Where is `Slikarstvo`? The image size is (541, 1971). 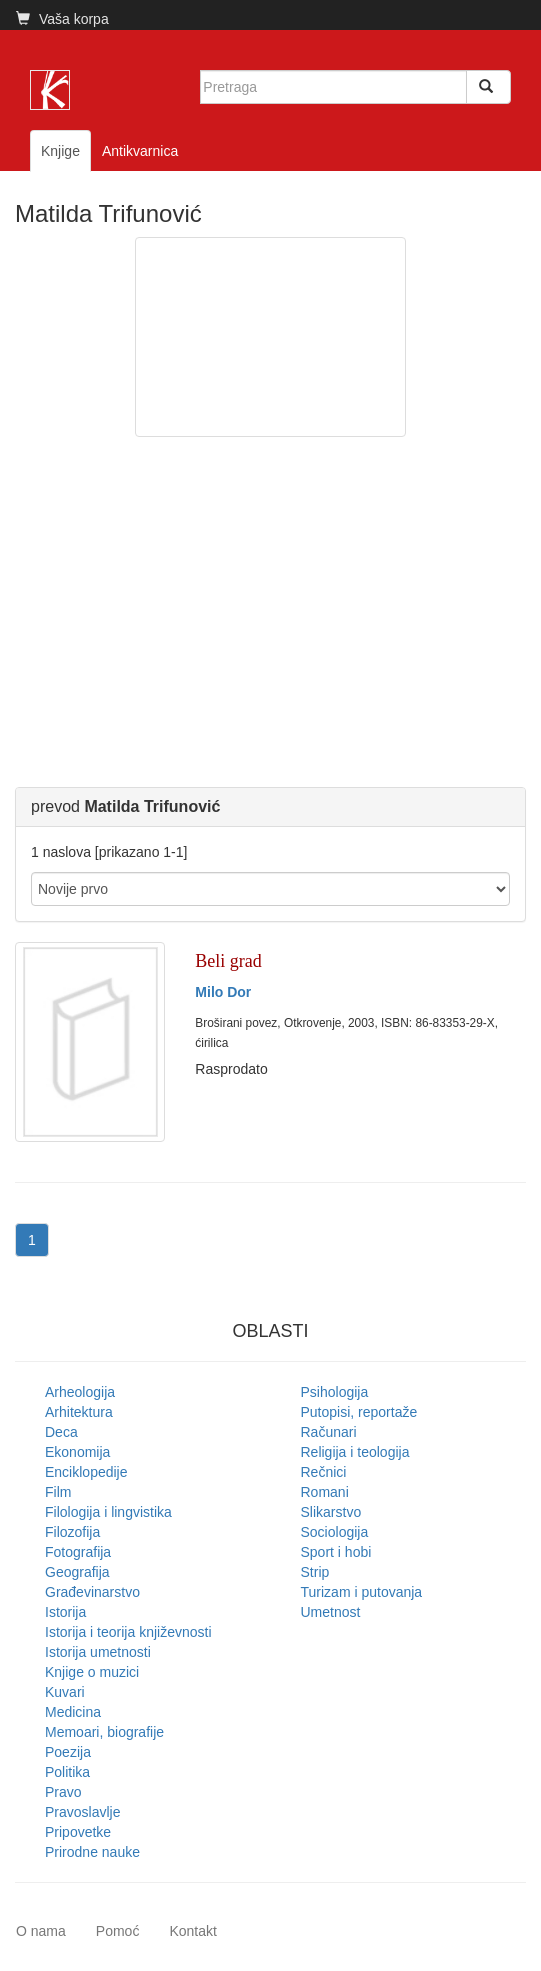 Slikarstvo is located at coordinates (331, 1512).